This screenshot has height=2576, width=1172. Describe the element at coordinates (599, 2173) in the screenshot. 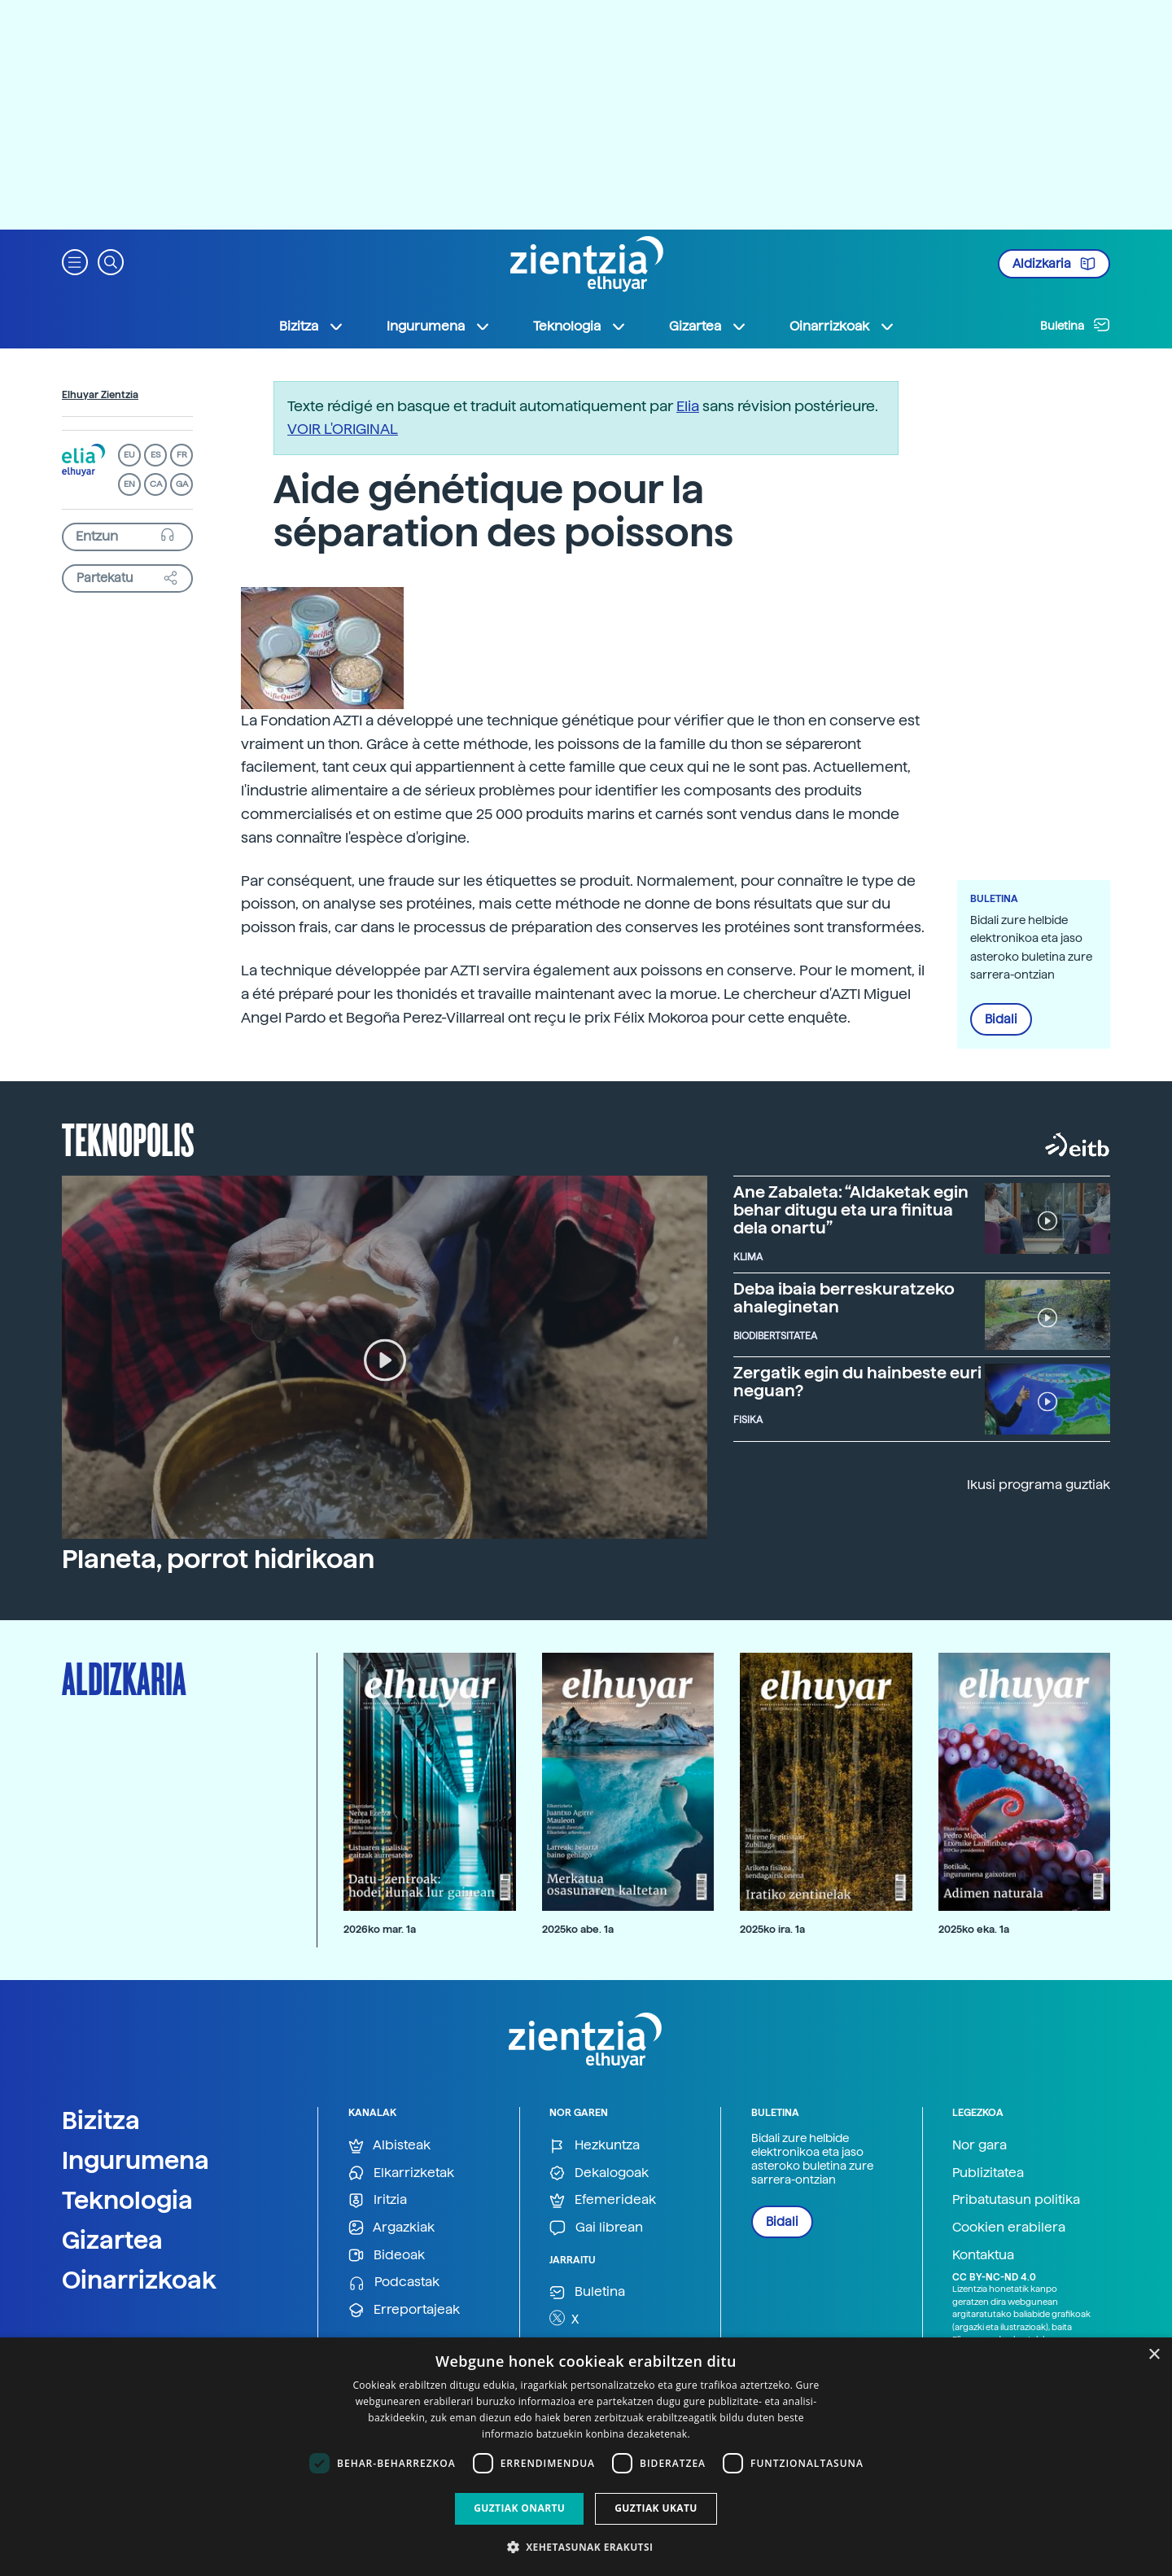

I see `Dekalogoak` at that location.